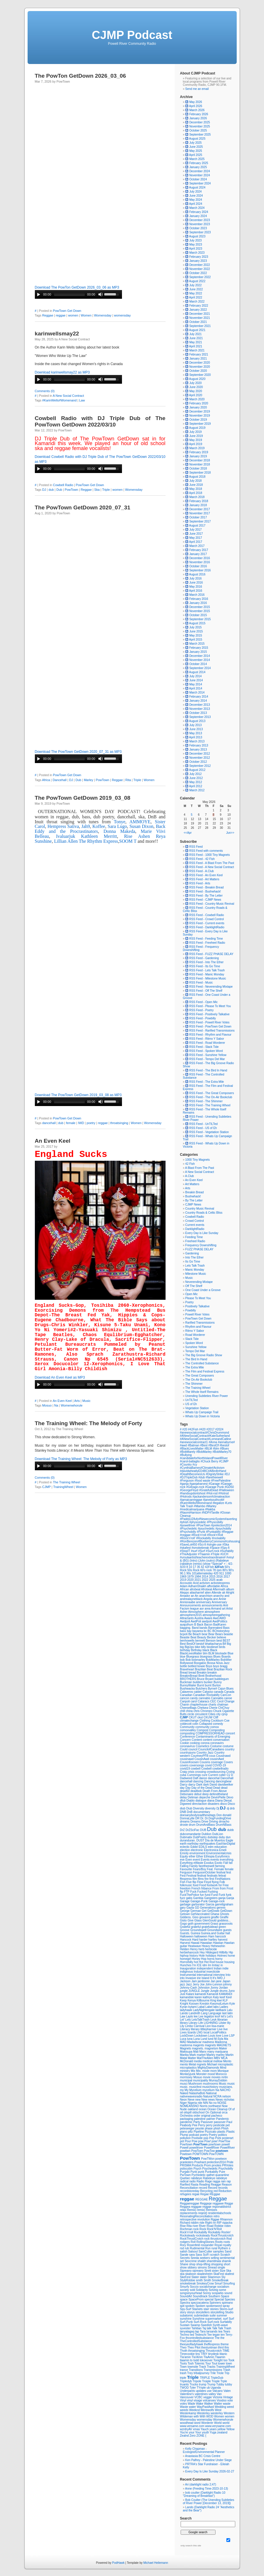 This screenshot has height=2576, width=264. Describe the element at coordinates (197, 741) in the screenshot. I see `March 2013` at that location.